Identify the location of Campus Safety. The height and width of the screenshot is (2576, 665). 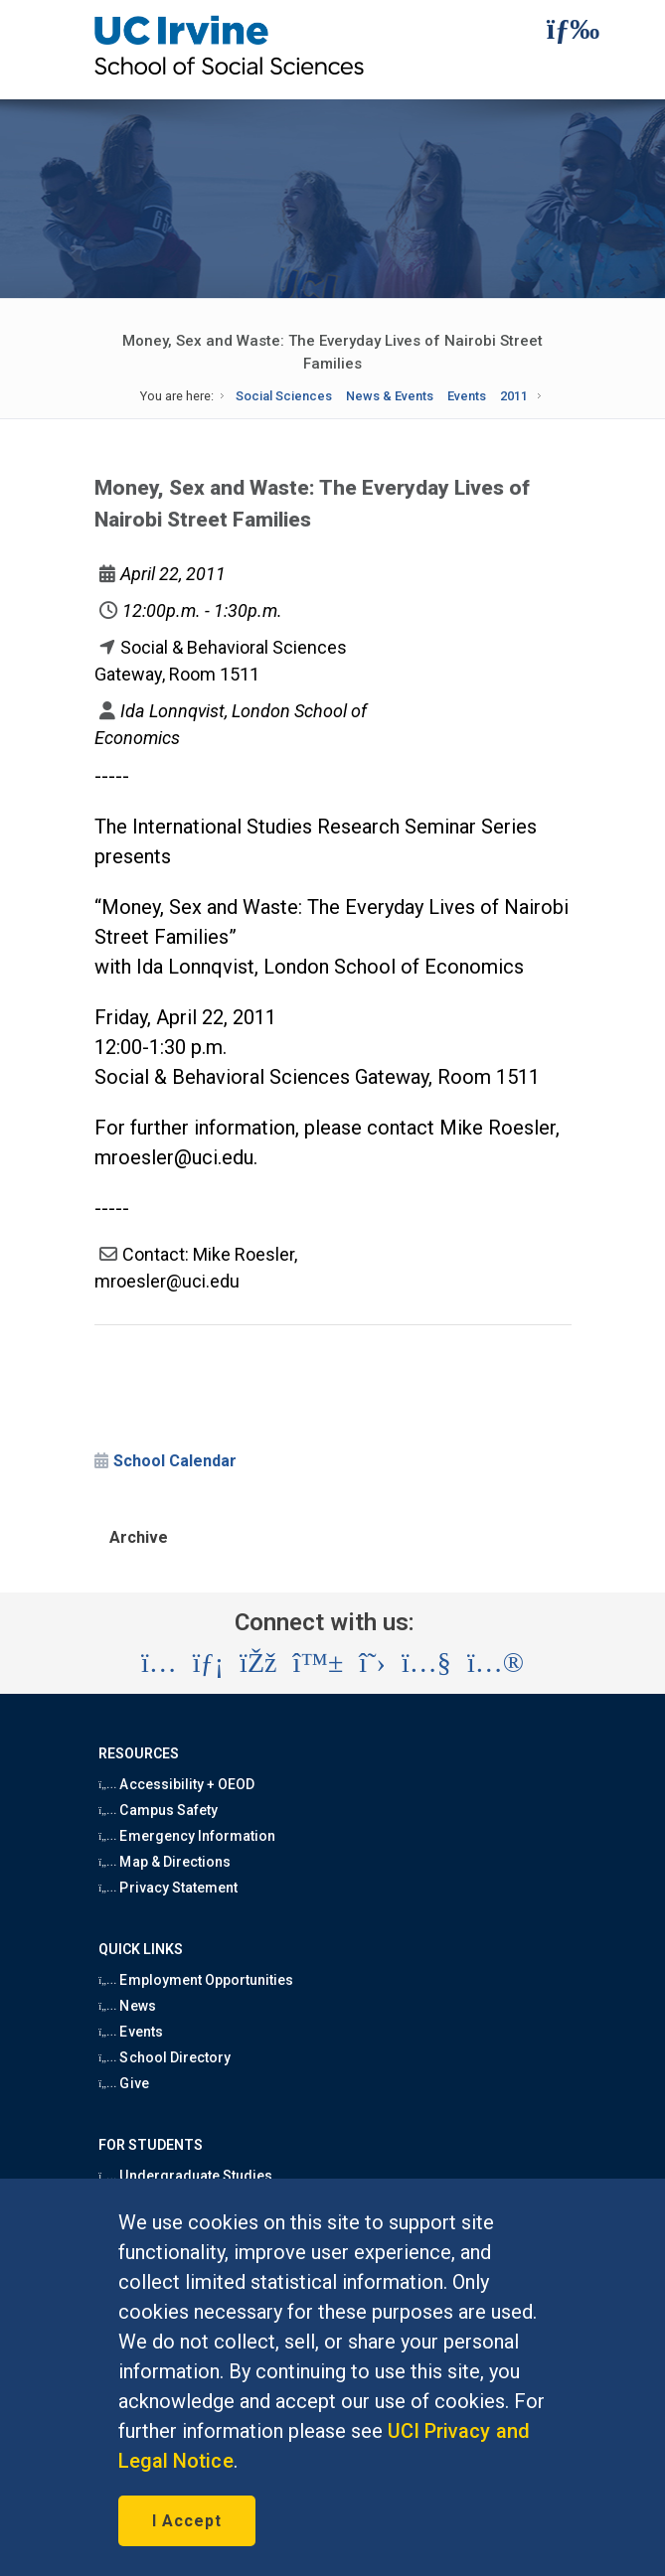
(158, 1810).